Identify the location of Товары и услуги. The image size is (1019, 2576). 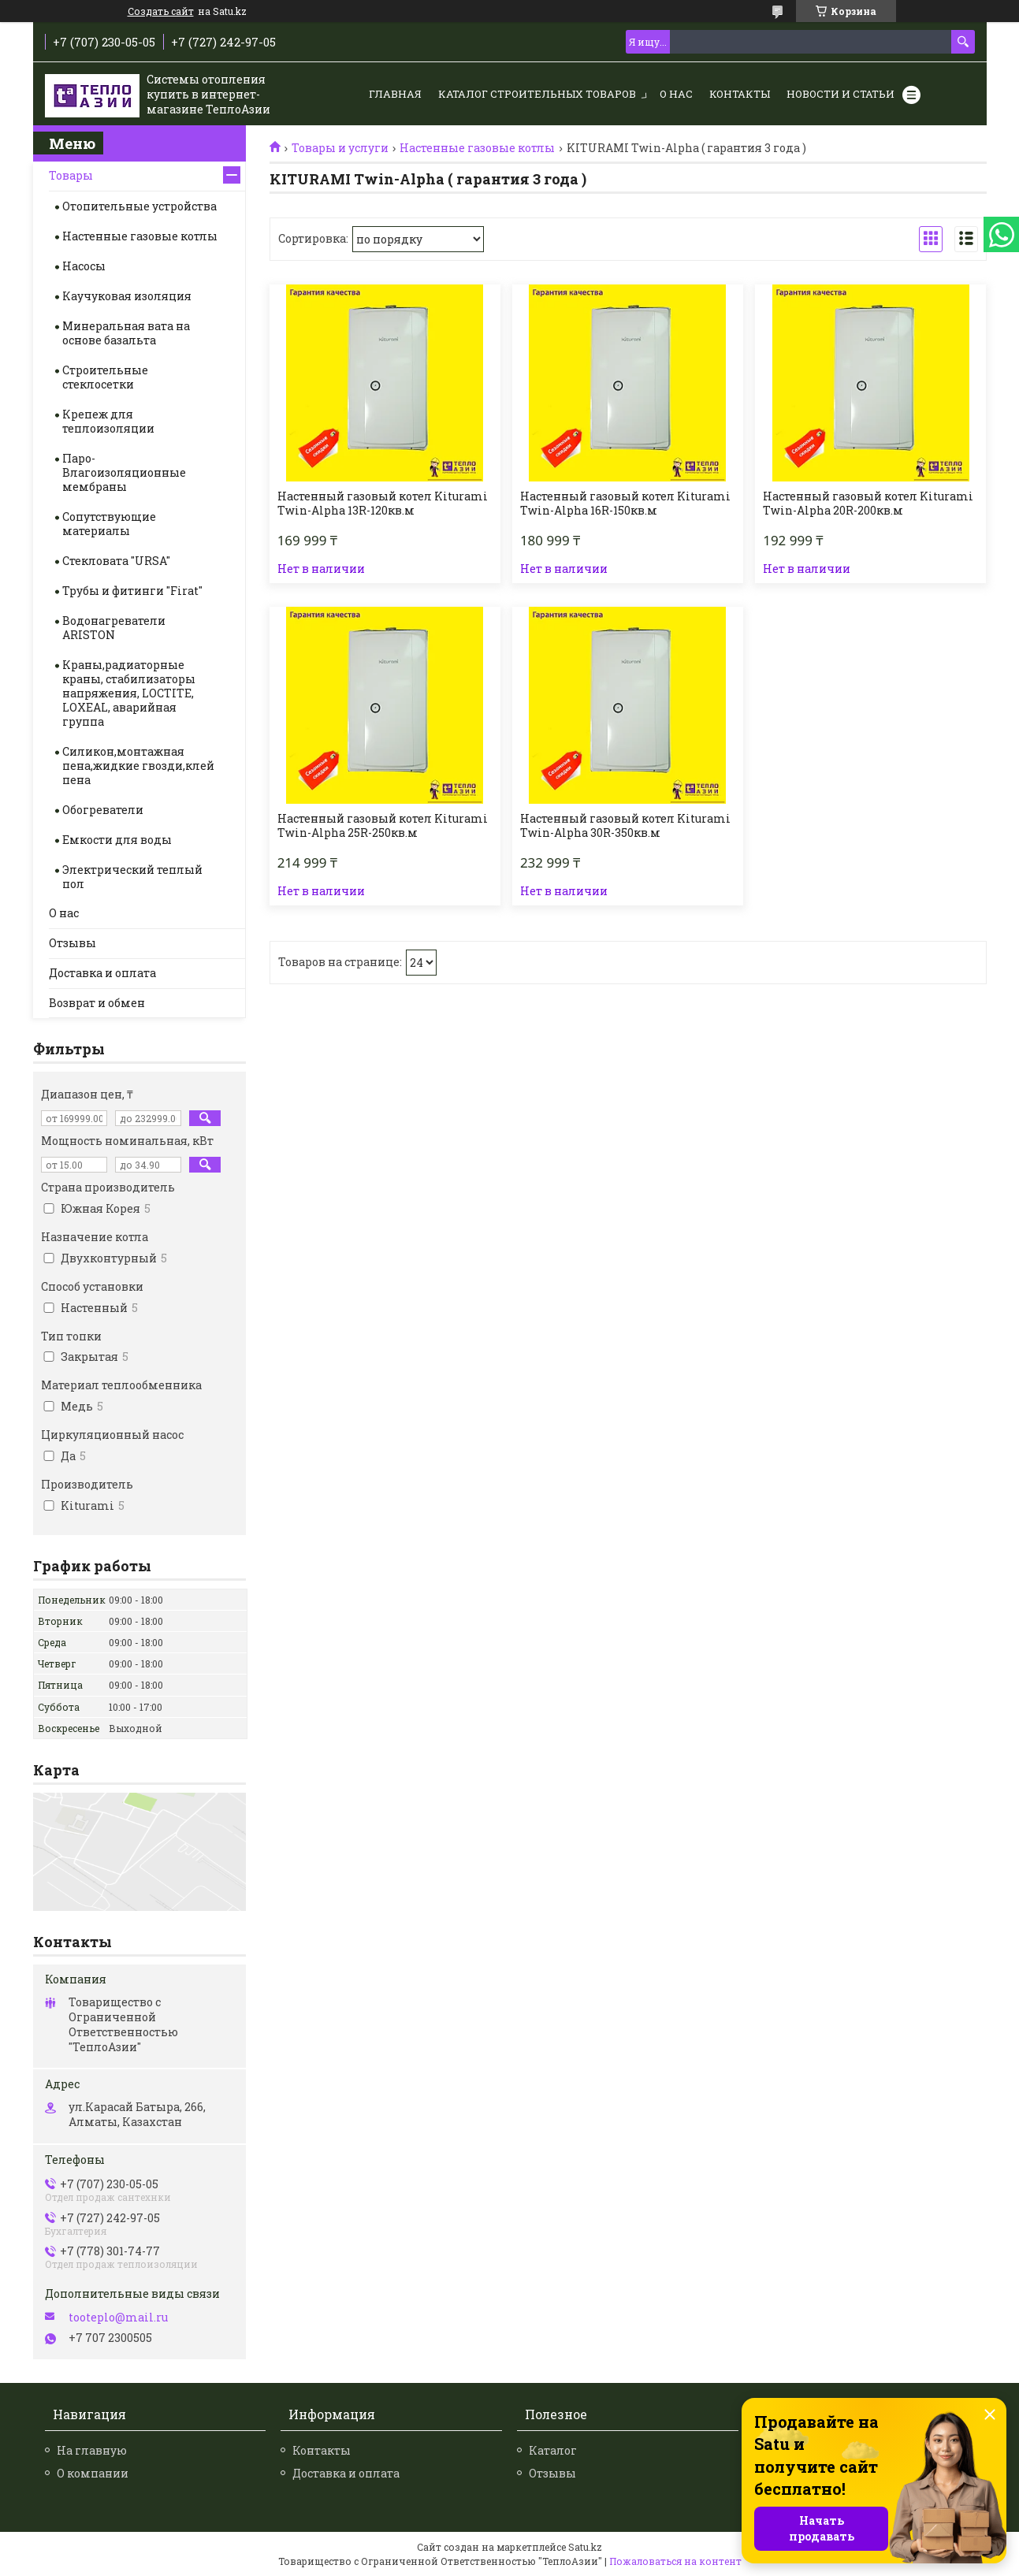
(340, 148).